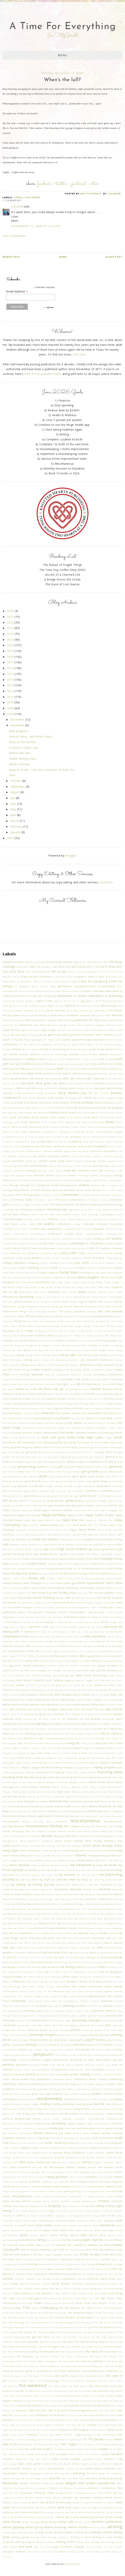 The width and height of the screenshot is (125, 2576). Describe the element at coordinates (111, 1394) in the screenshot. I see `fat burning` at that location.